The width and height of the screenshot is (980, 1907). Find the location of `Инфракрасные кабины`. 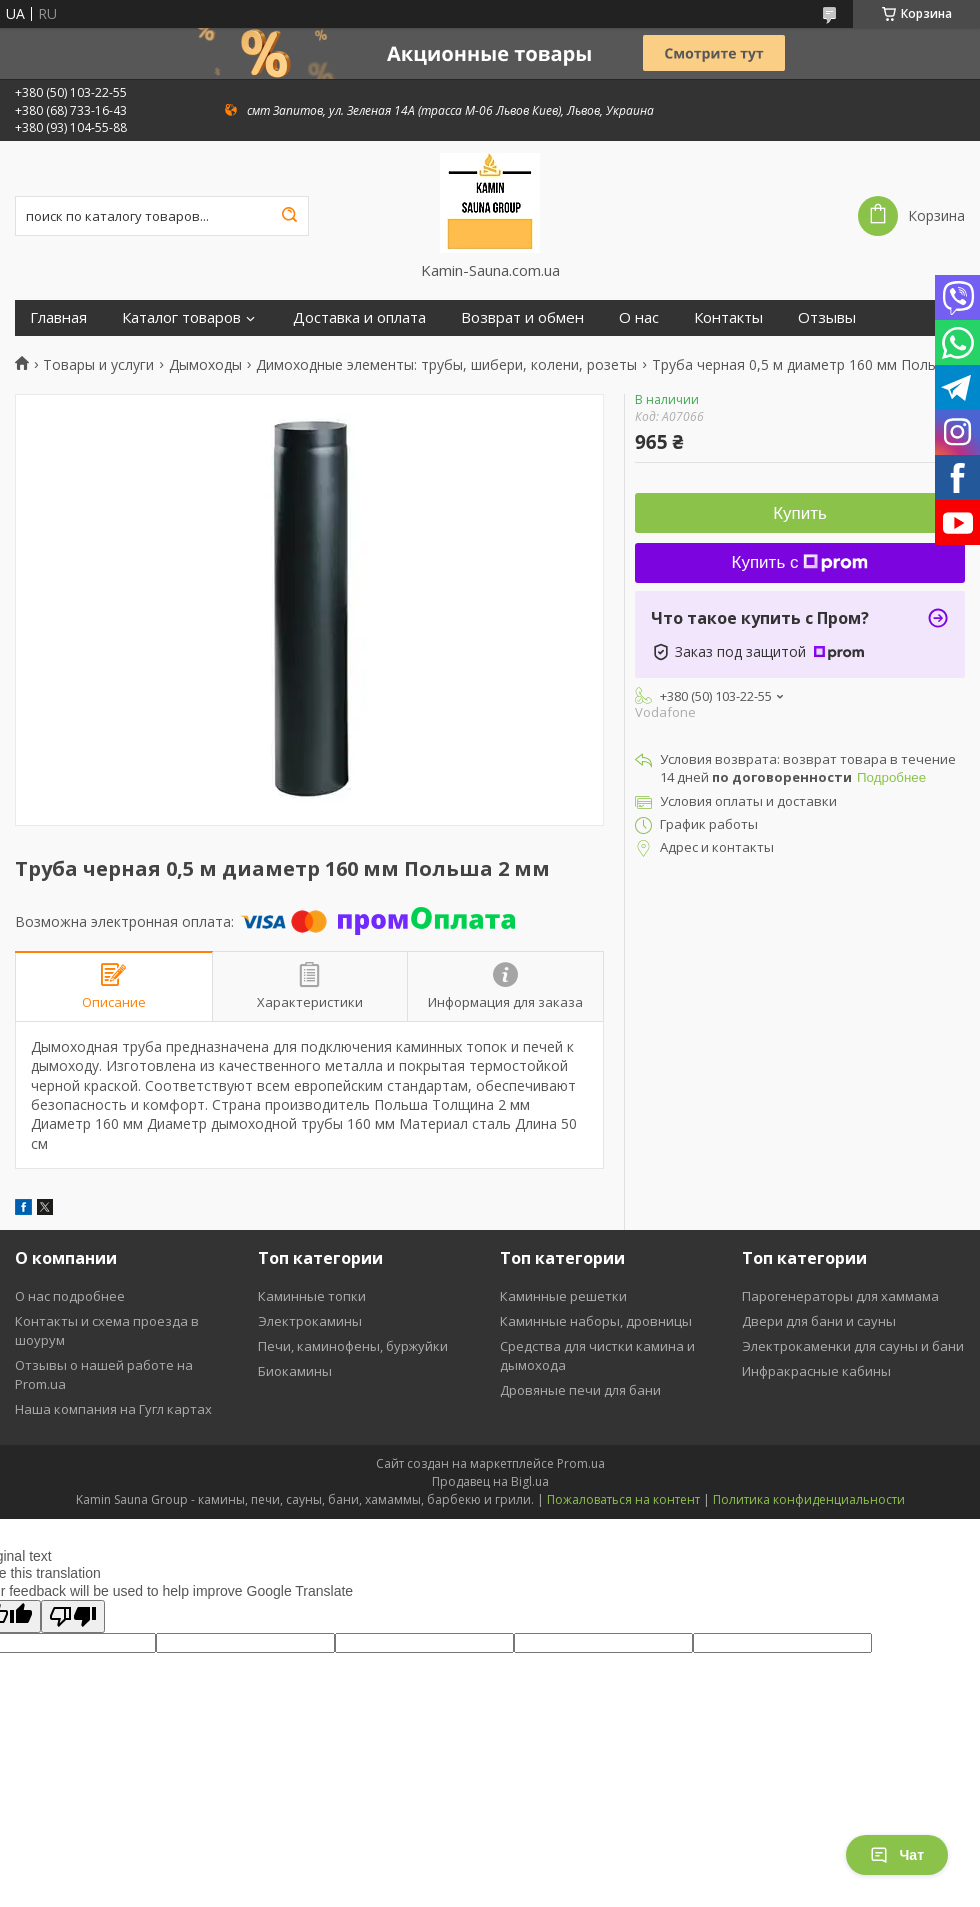

Инфракрасные кабины is located at coordinates (816, 1371).